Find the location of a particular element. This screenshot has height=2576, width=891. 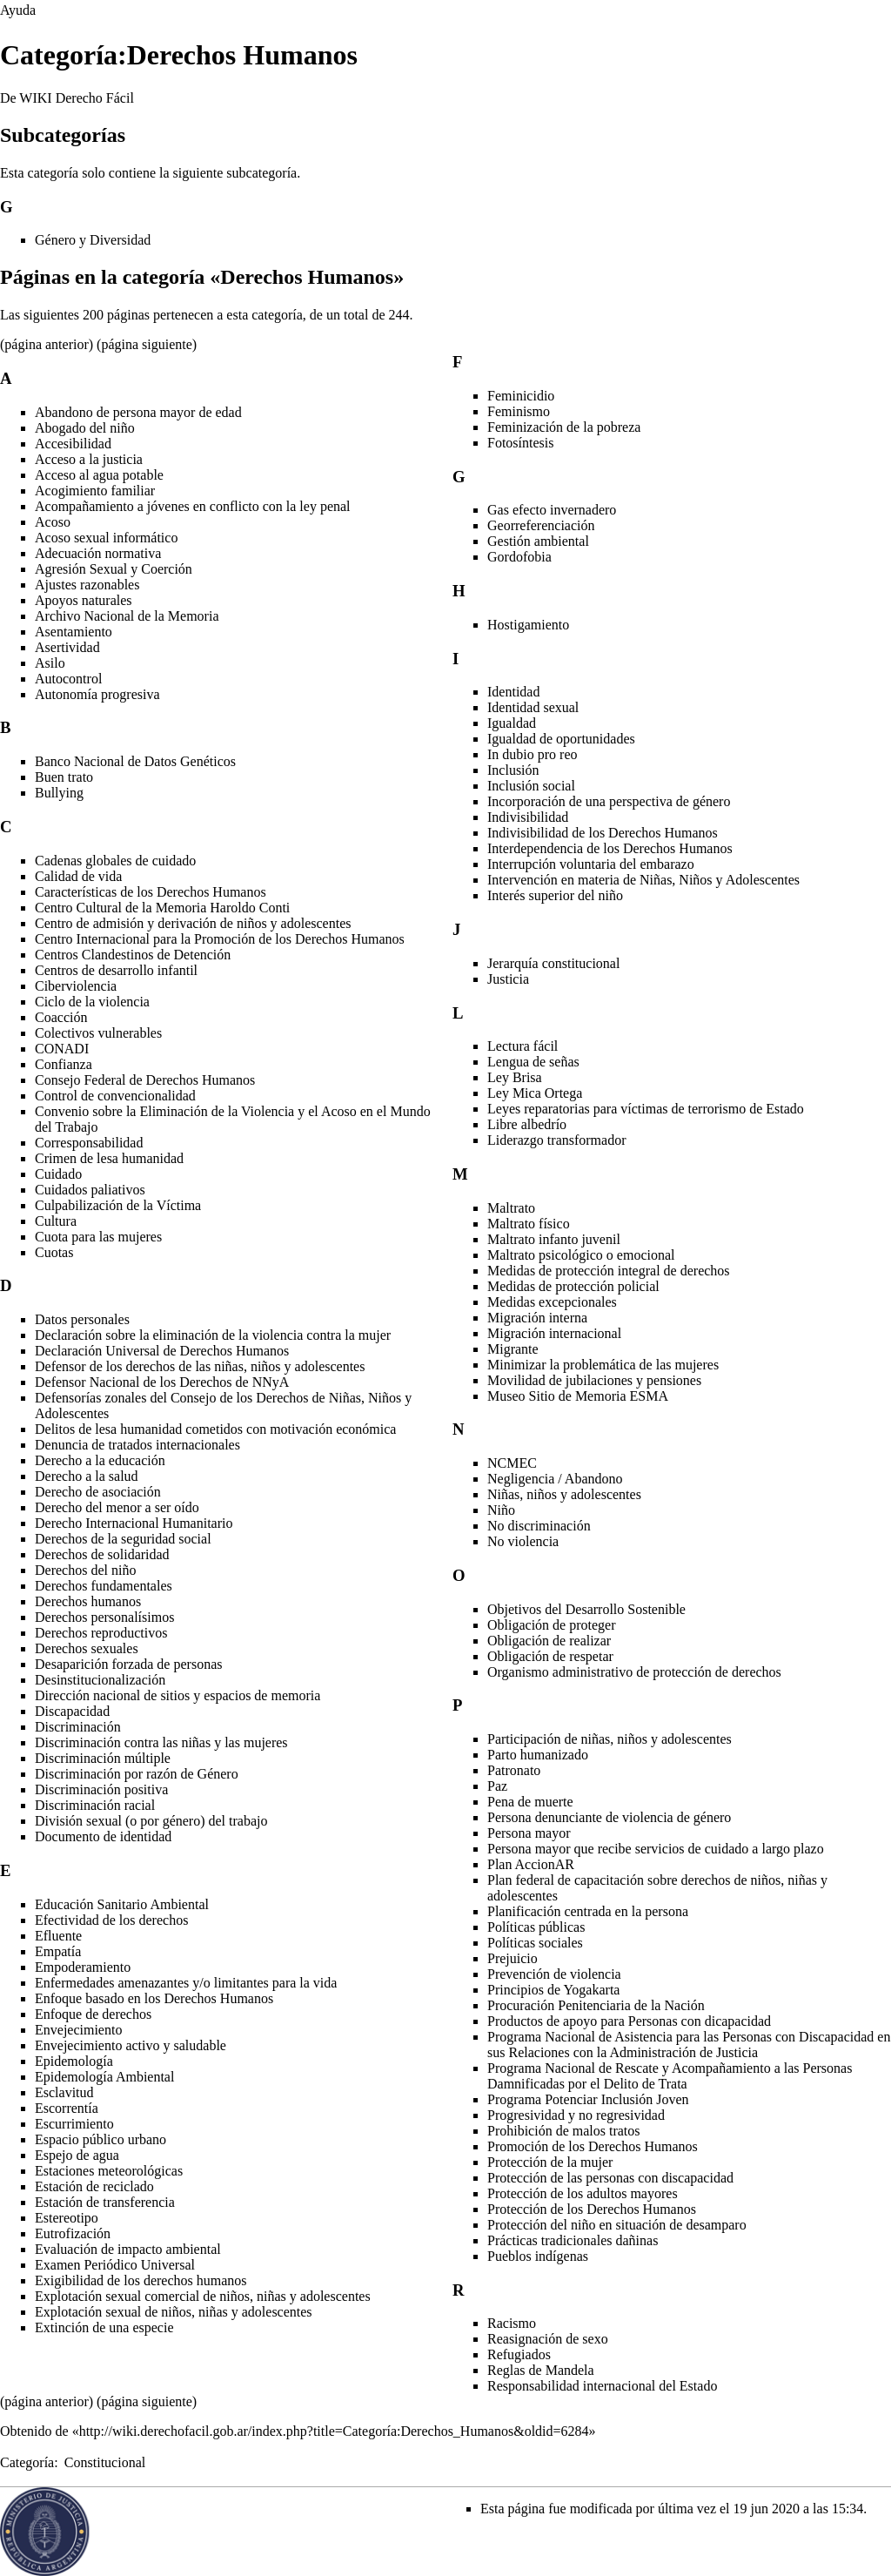

Defensor Nacional de los Derechos de NNyA is located at coordinates (162, 1382).